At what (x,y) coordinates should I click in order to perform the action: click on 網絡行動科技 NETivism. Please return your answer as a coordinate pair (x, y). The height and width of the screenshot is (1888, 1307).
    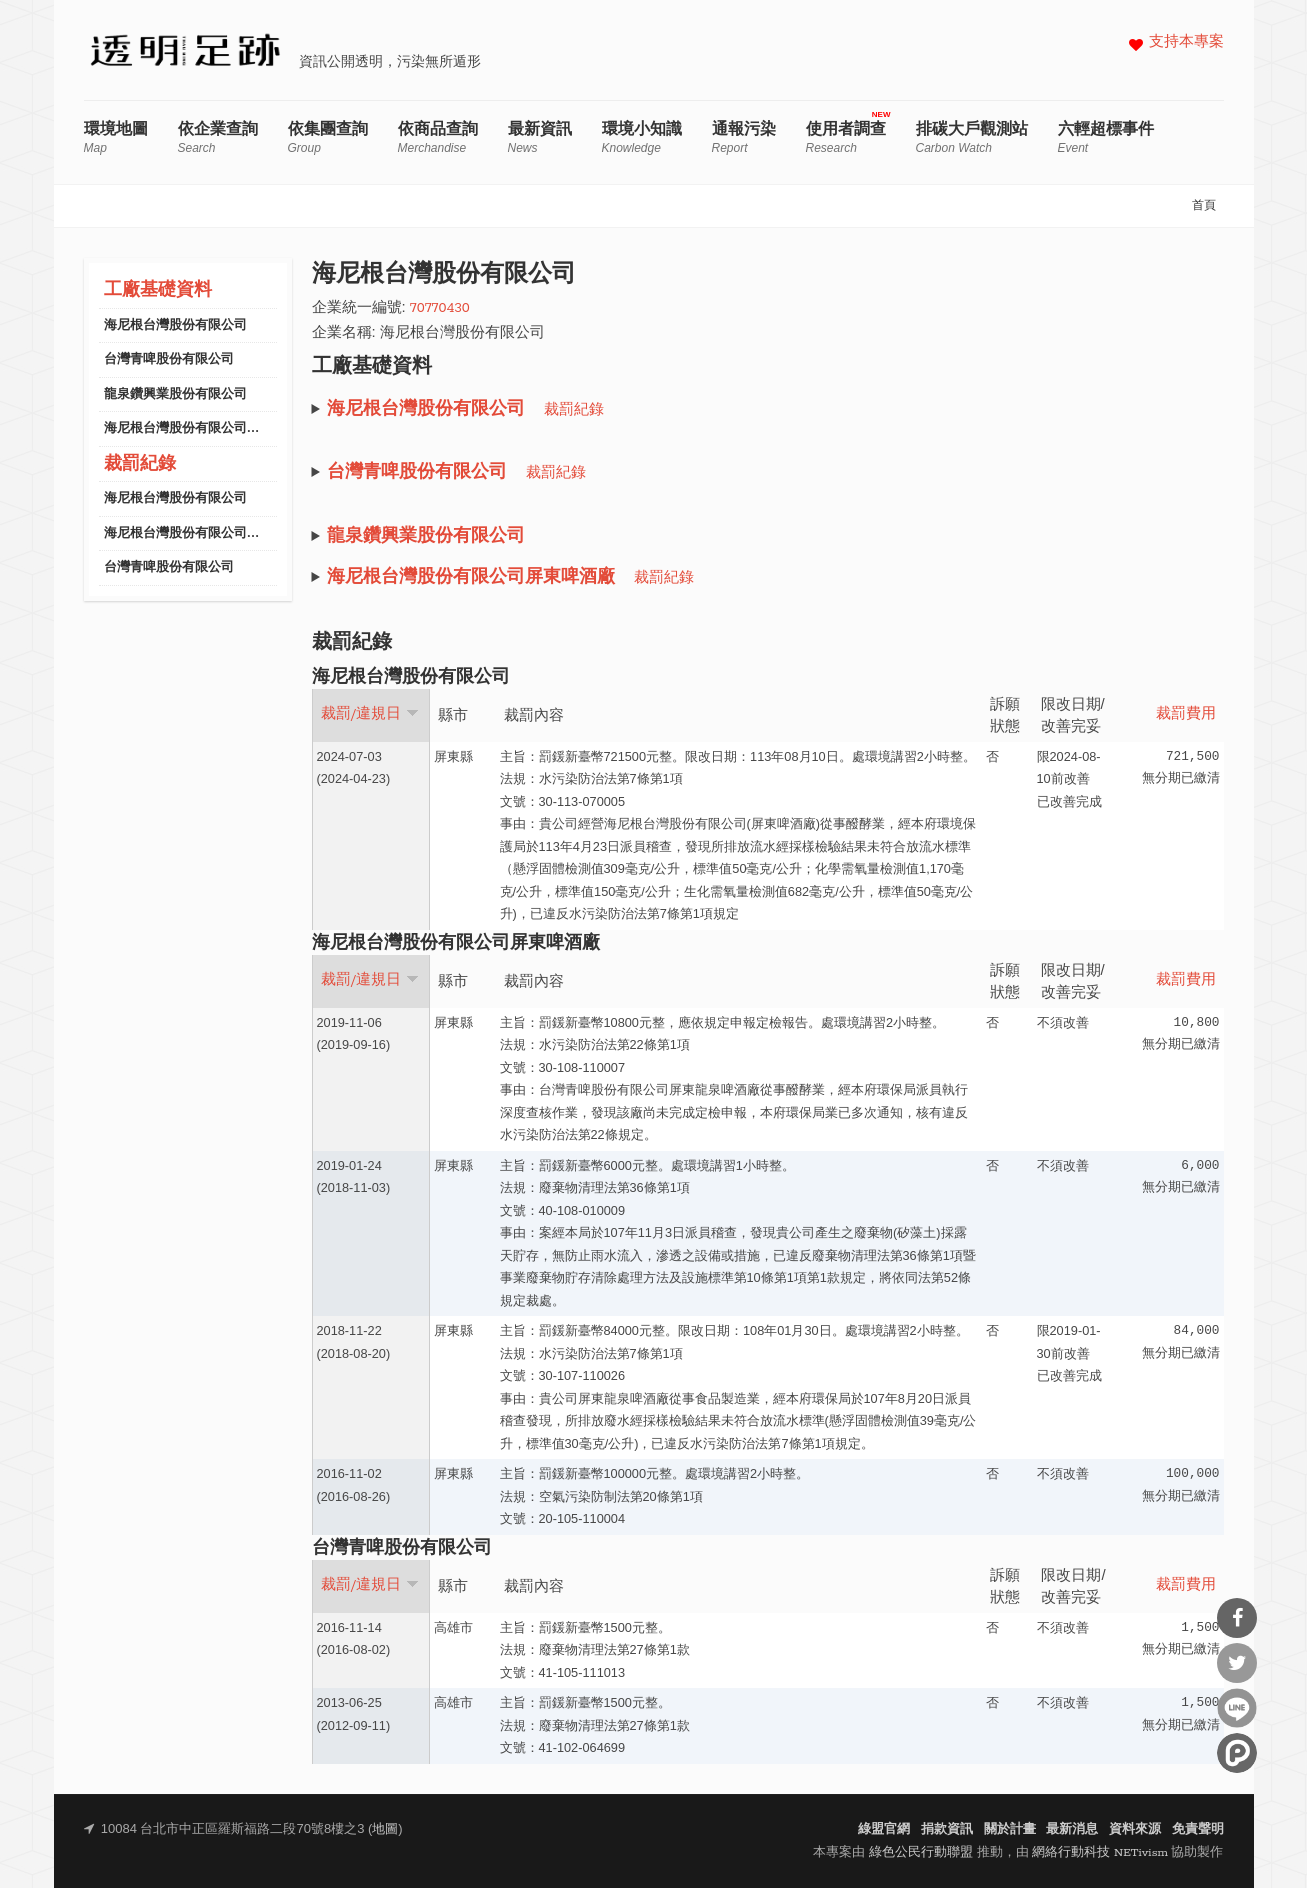
    Looking at the image, I should click on (1100, 1852).